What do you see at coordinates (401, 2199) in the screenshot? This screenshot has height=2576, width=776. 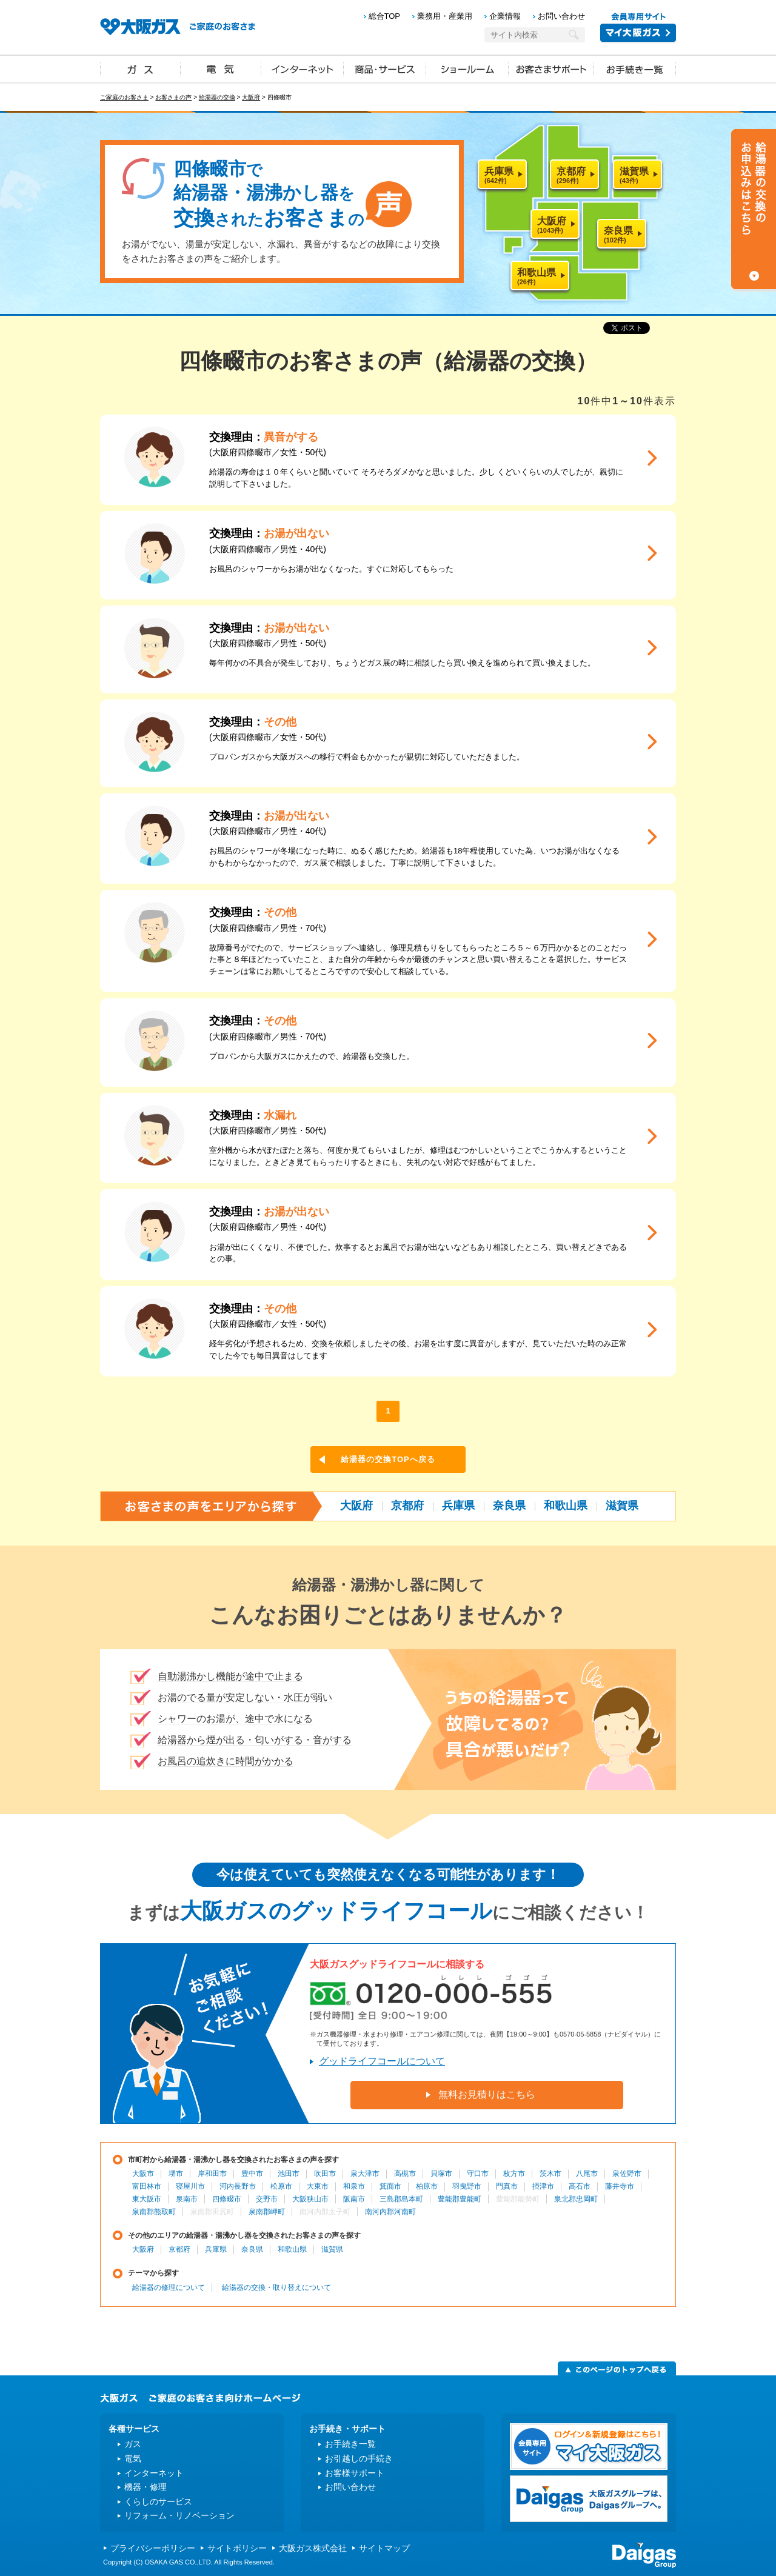 I see `三島郡島本町` at bounding box center [401, 2199].